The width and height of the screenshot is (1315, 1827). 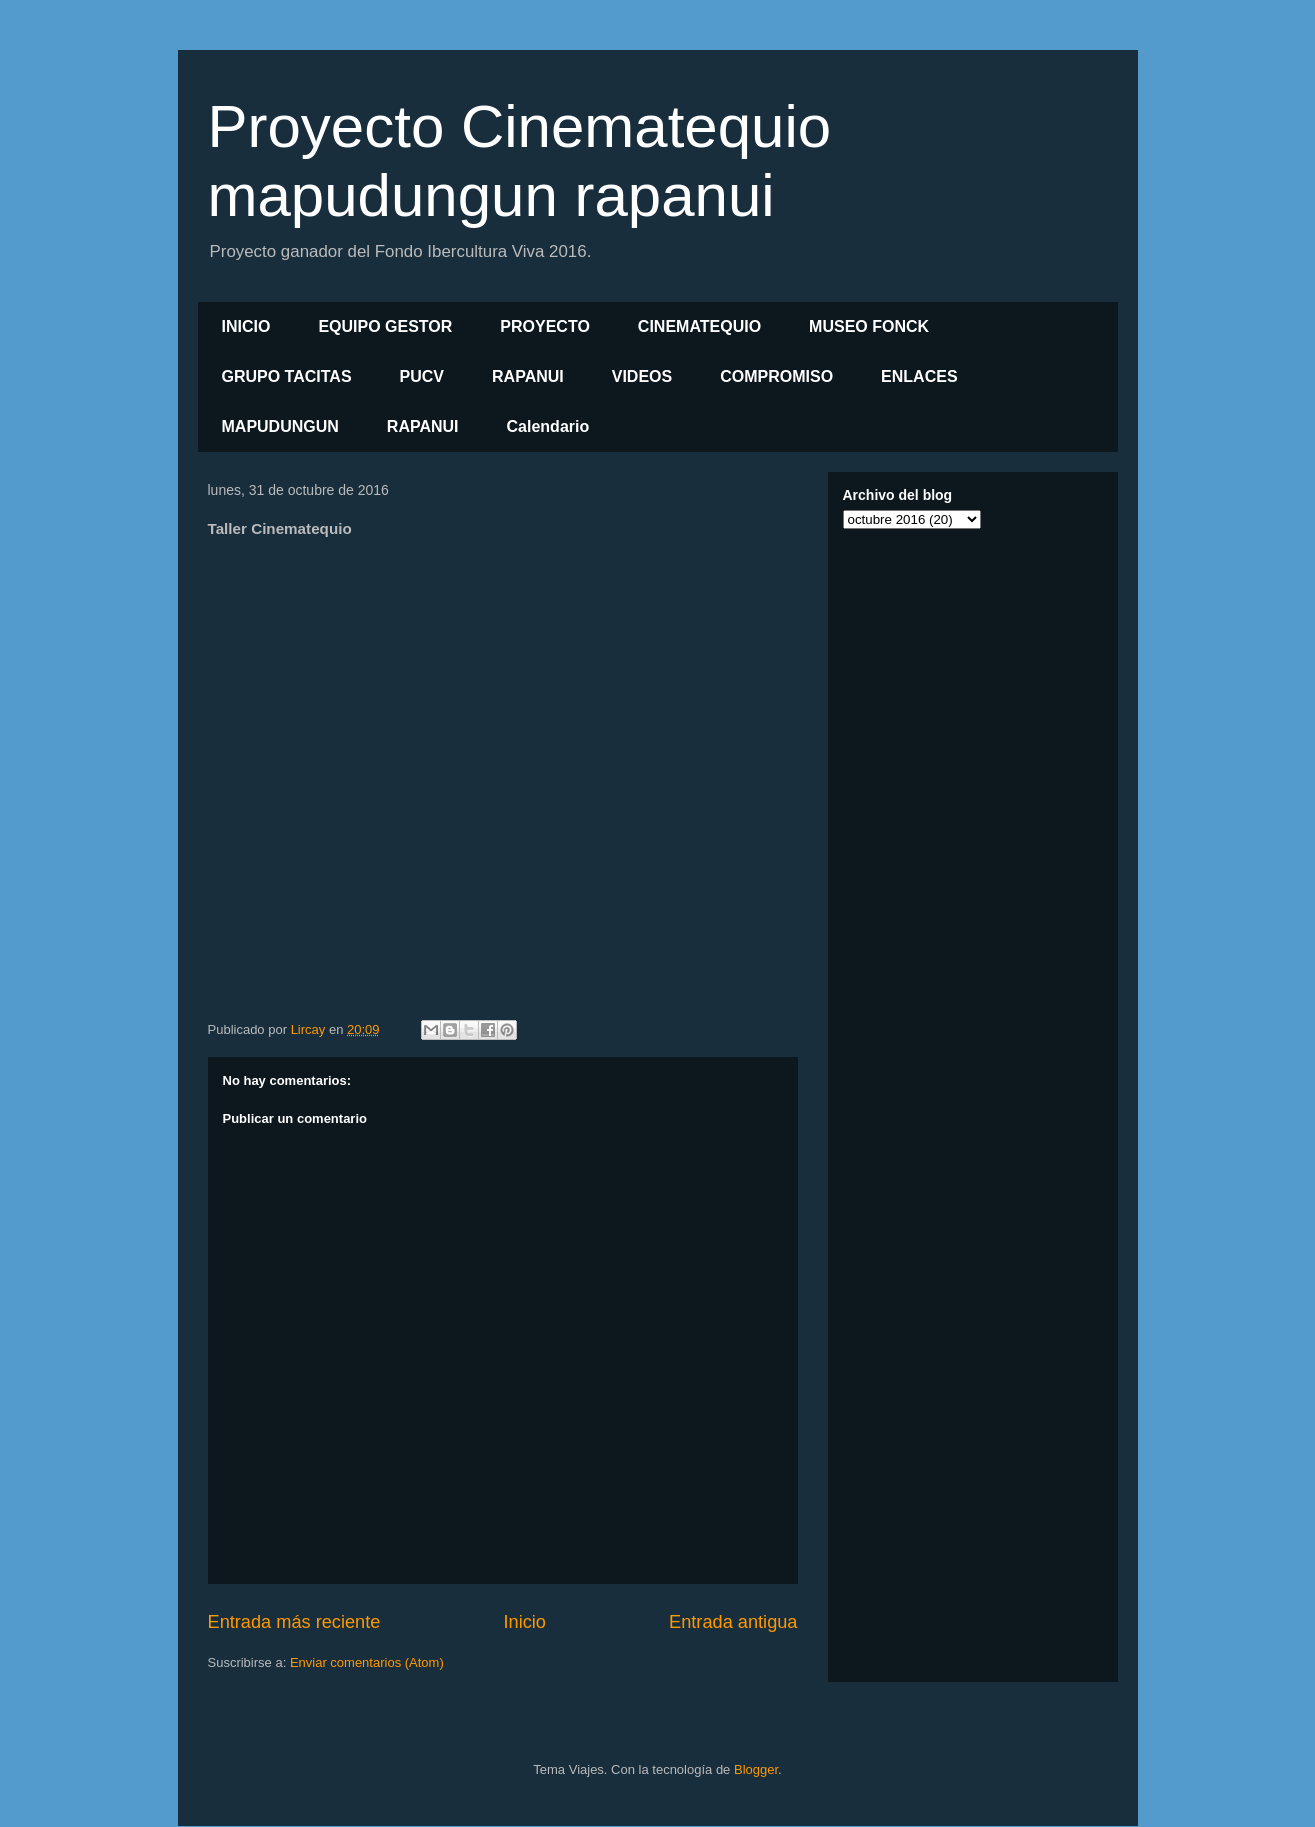 I want to click on RAPANUI, so click(x=528, y=376).